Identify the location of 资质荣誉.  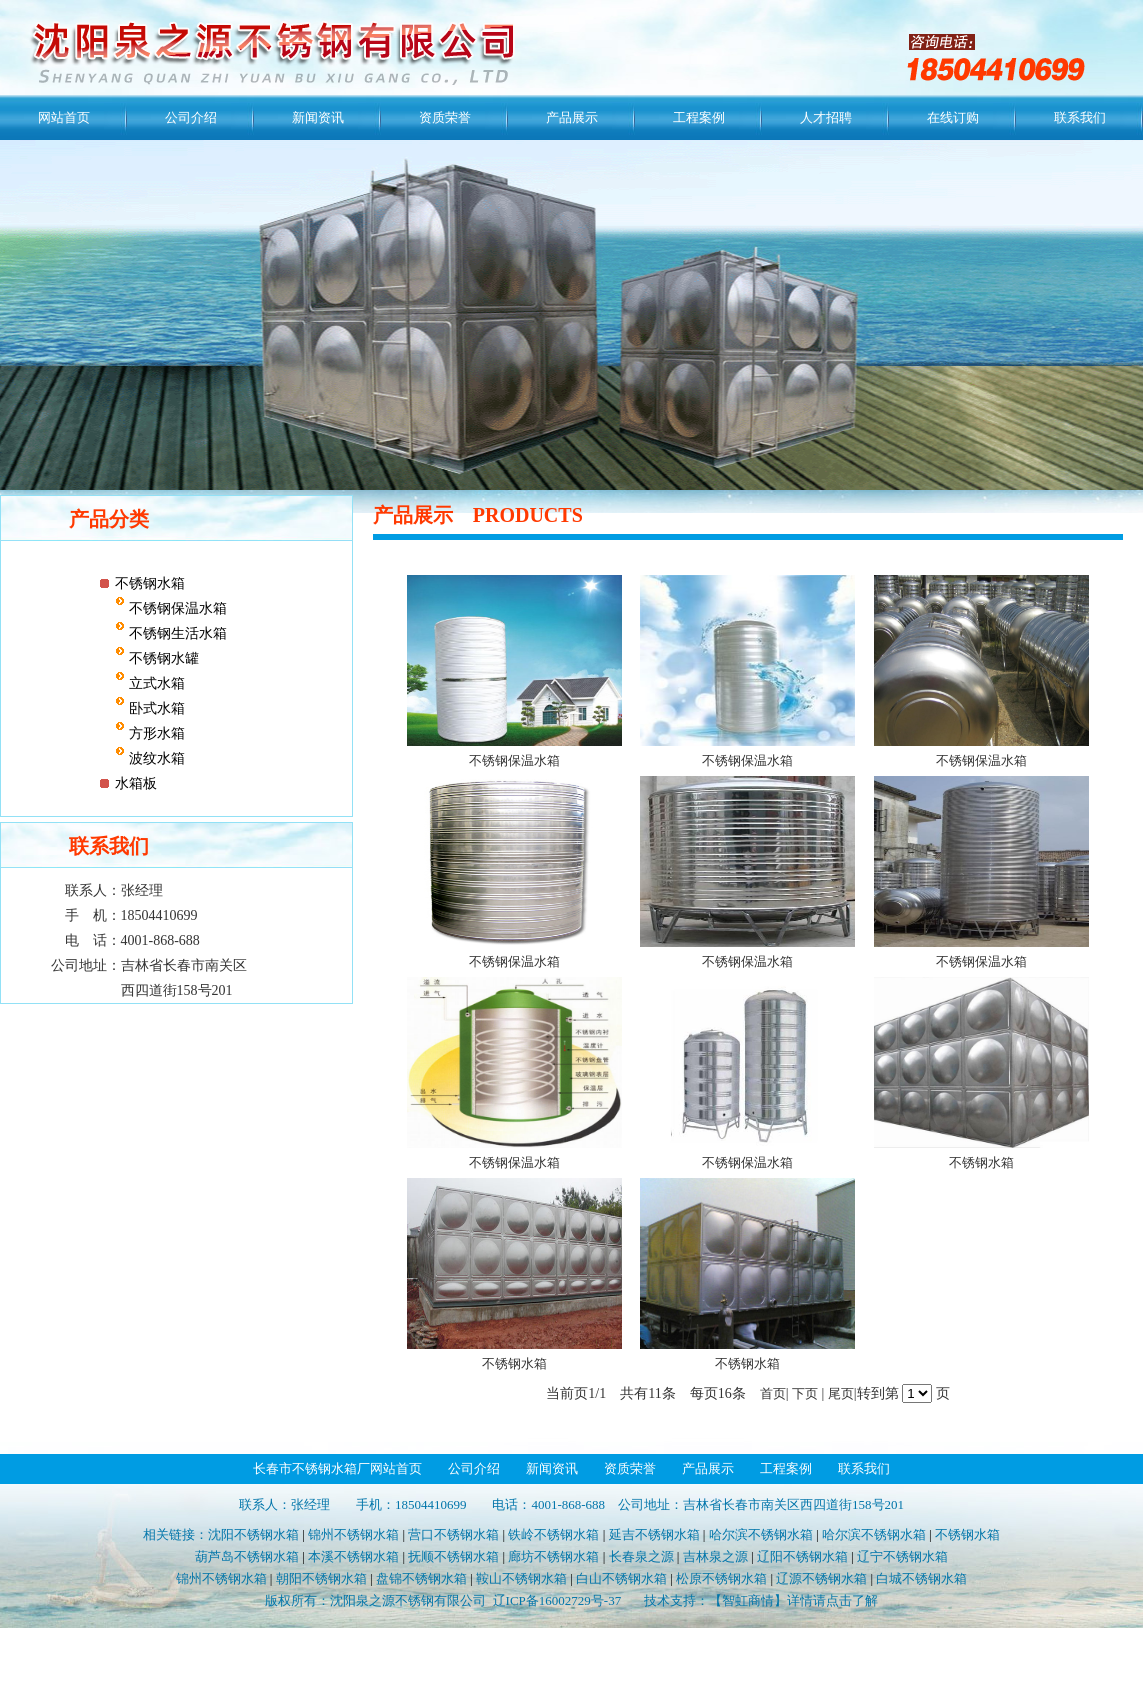
(445, 117).